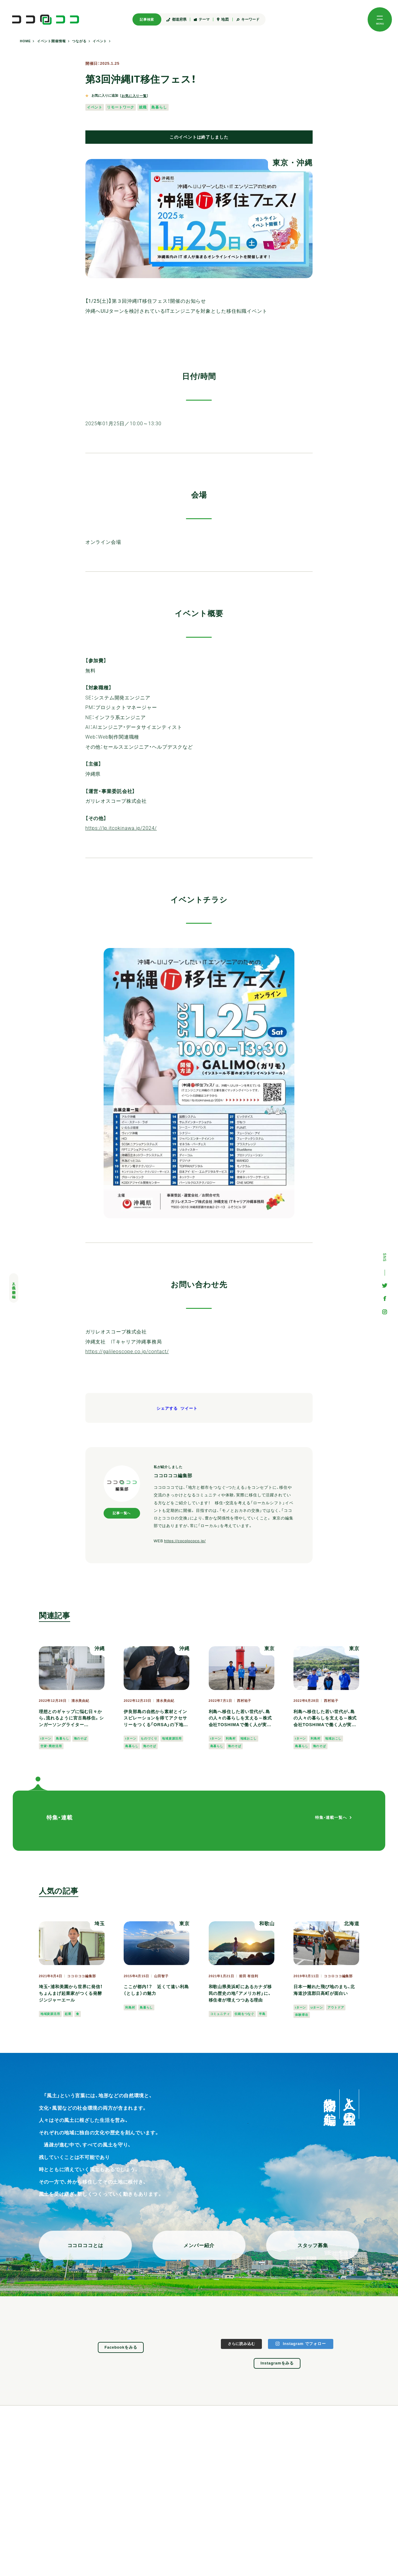  I want to click on 和歌山県美浜町にあるカナダ移民の歴史の地「アメリカ村」に、移住者が増えつつある理由, so click(240, 1993).